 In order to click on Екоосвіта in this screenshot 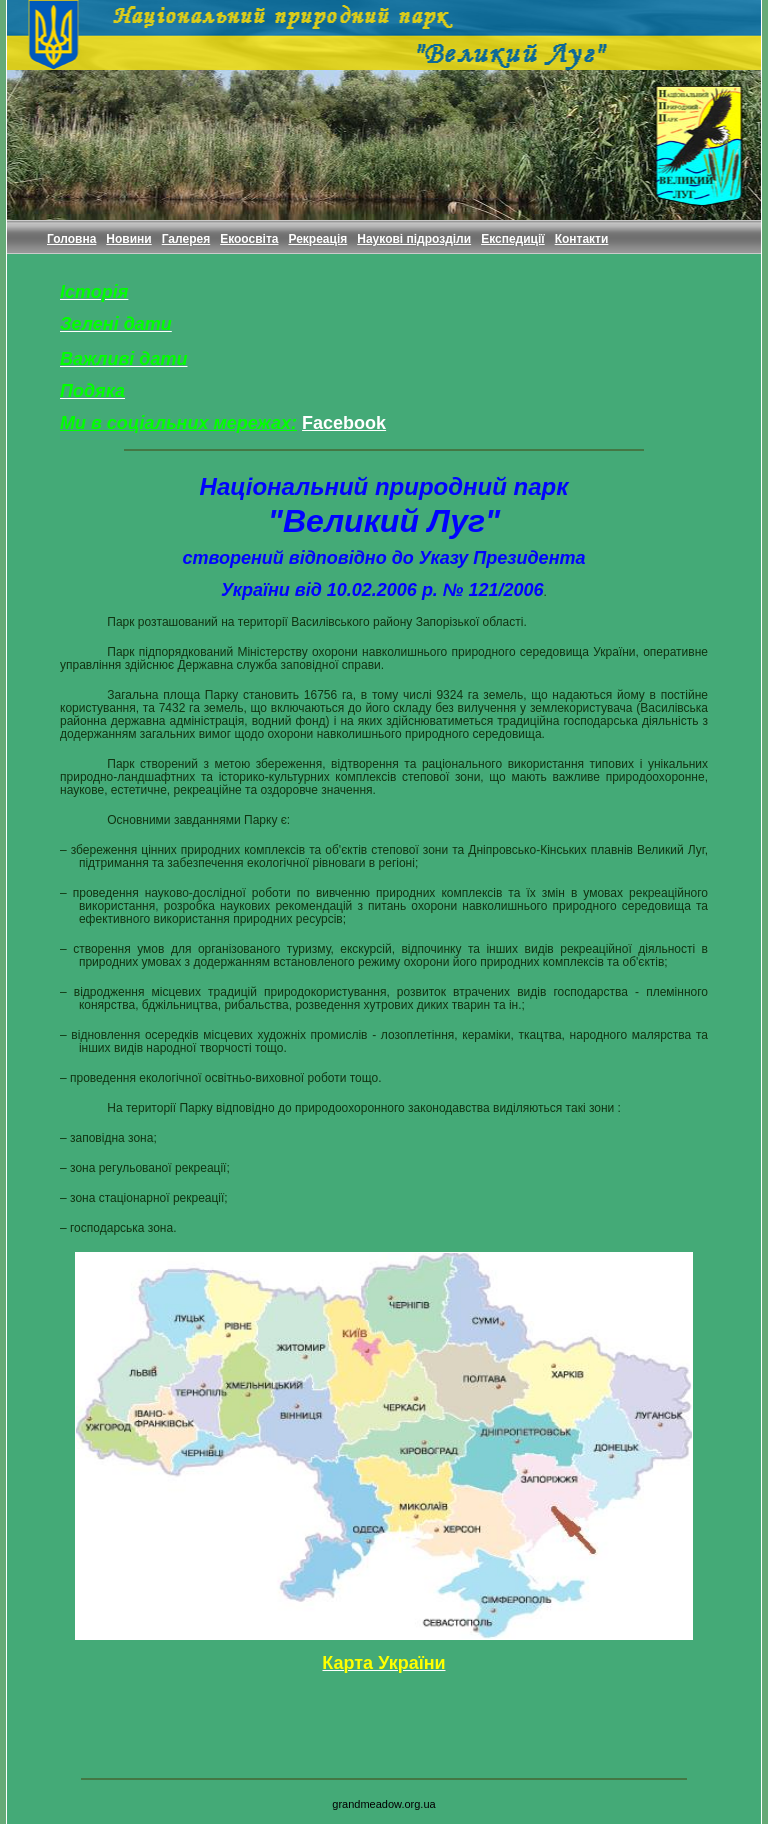, I will do `click(249, 239)`.